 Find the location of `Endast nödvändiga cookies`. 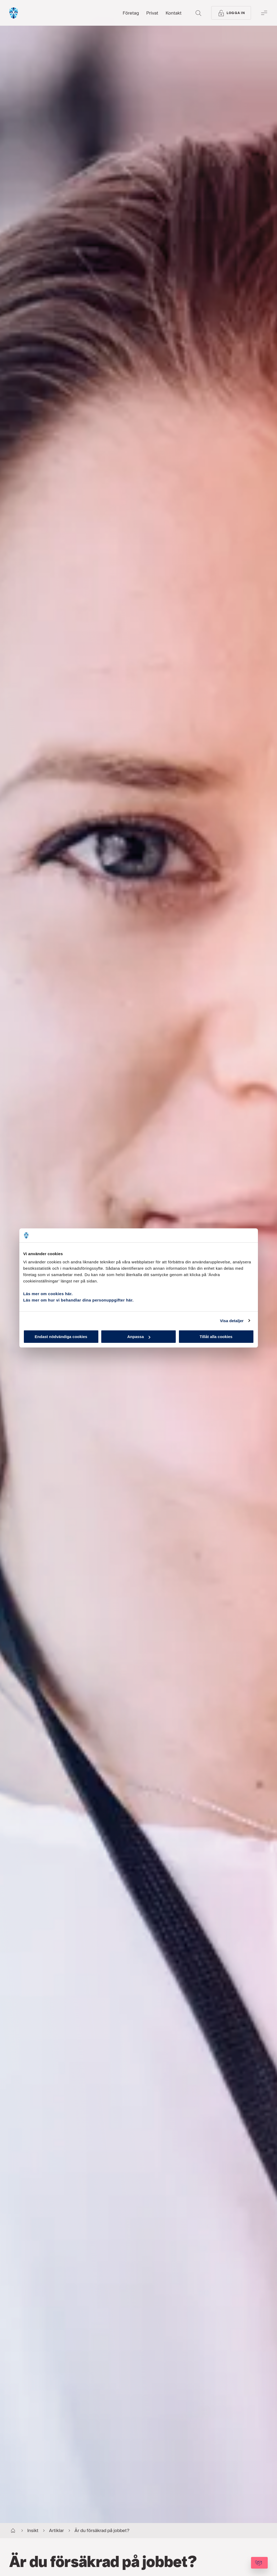

Endast nödvändiga cookies is located at coordinates (61, 1336).